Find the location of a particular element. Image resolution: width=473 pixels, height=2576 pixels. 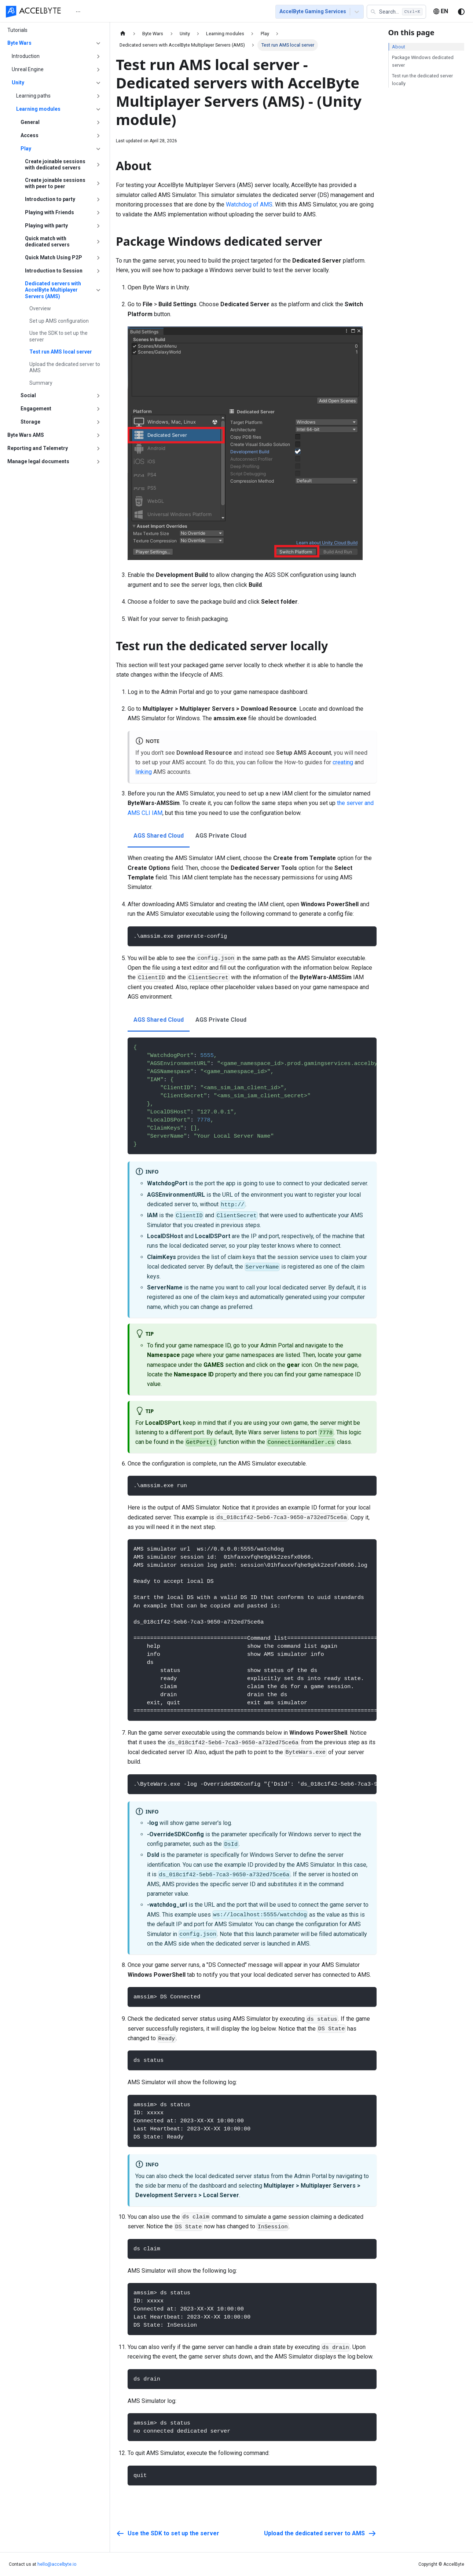

[Expand sidebar category 'Create joinable sessions with dedicated servers'] is located at coordinates (98, 164).